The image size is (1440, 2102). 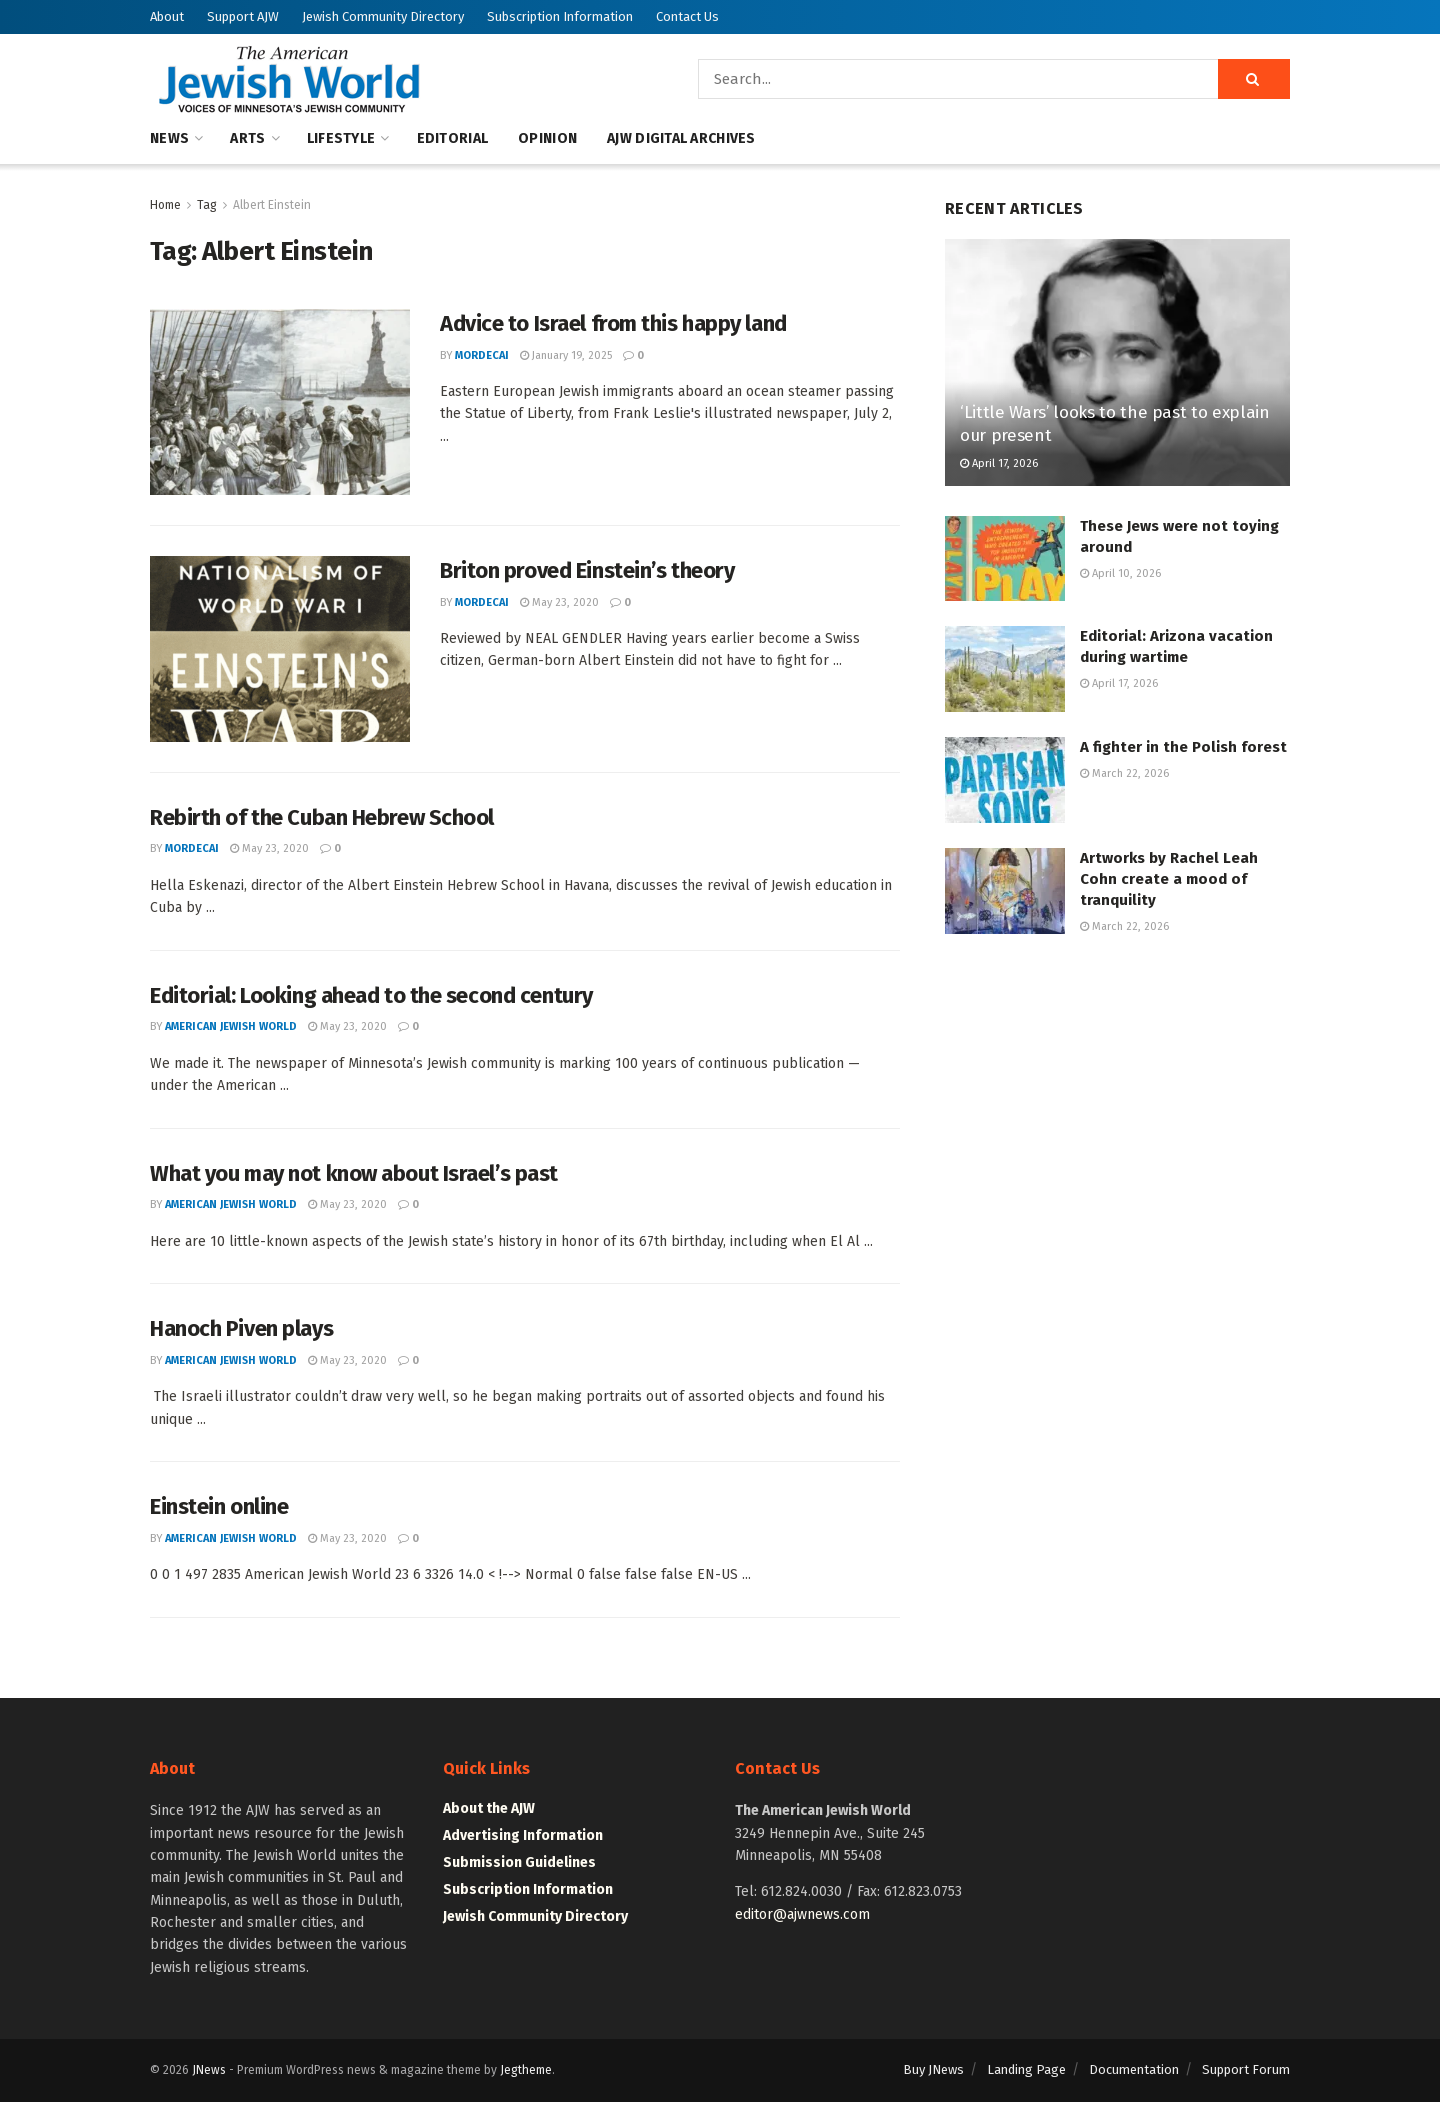 I want to click on Briton proved Einstein’s theory, so click(x=587, y=570).